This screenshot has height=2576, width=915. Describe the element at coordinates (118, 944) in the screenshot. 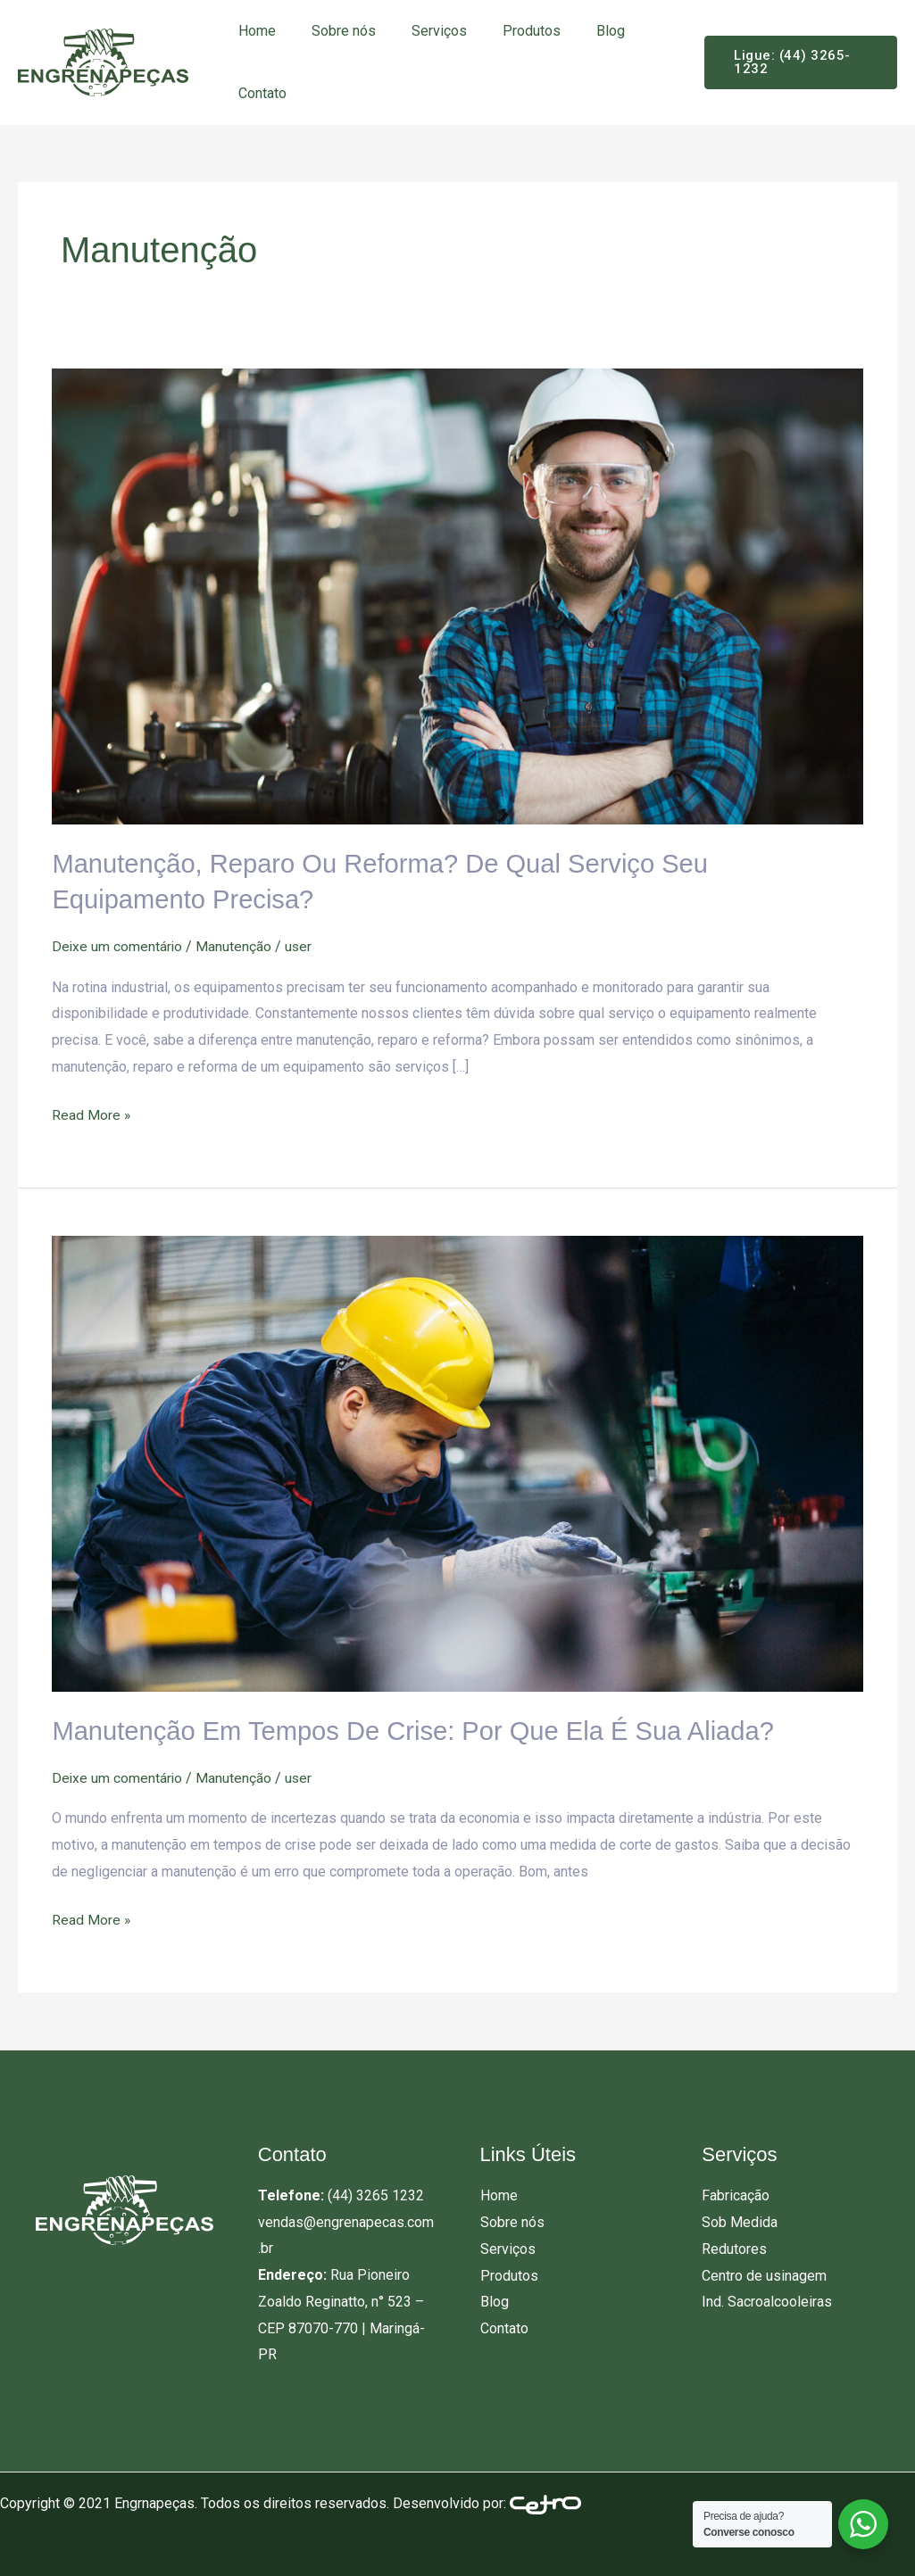

I see `Deixe um comentário` at that location.